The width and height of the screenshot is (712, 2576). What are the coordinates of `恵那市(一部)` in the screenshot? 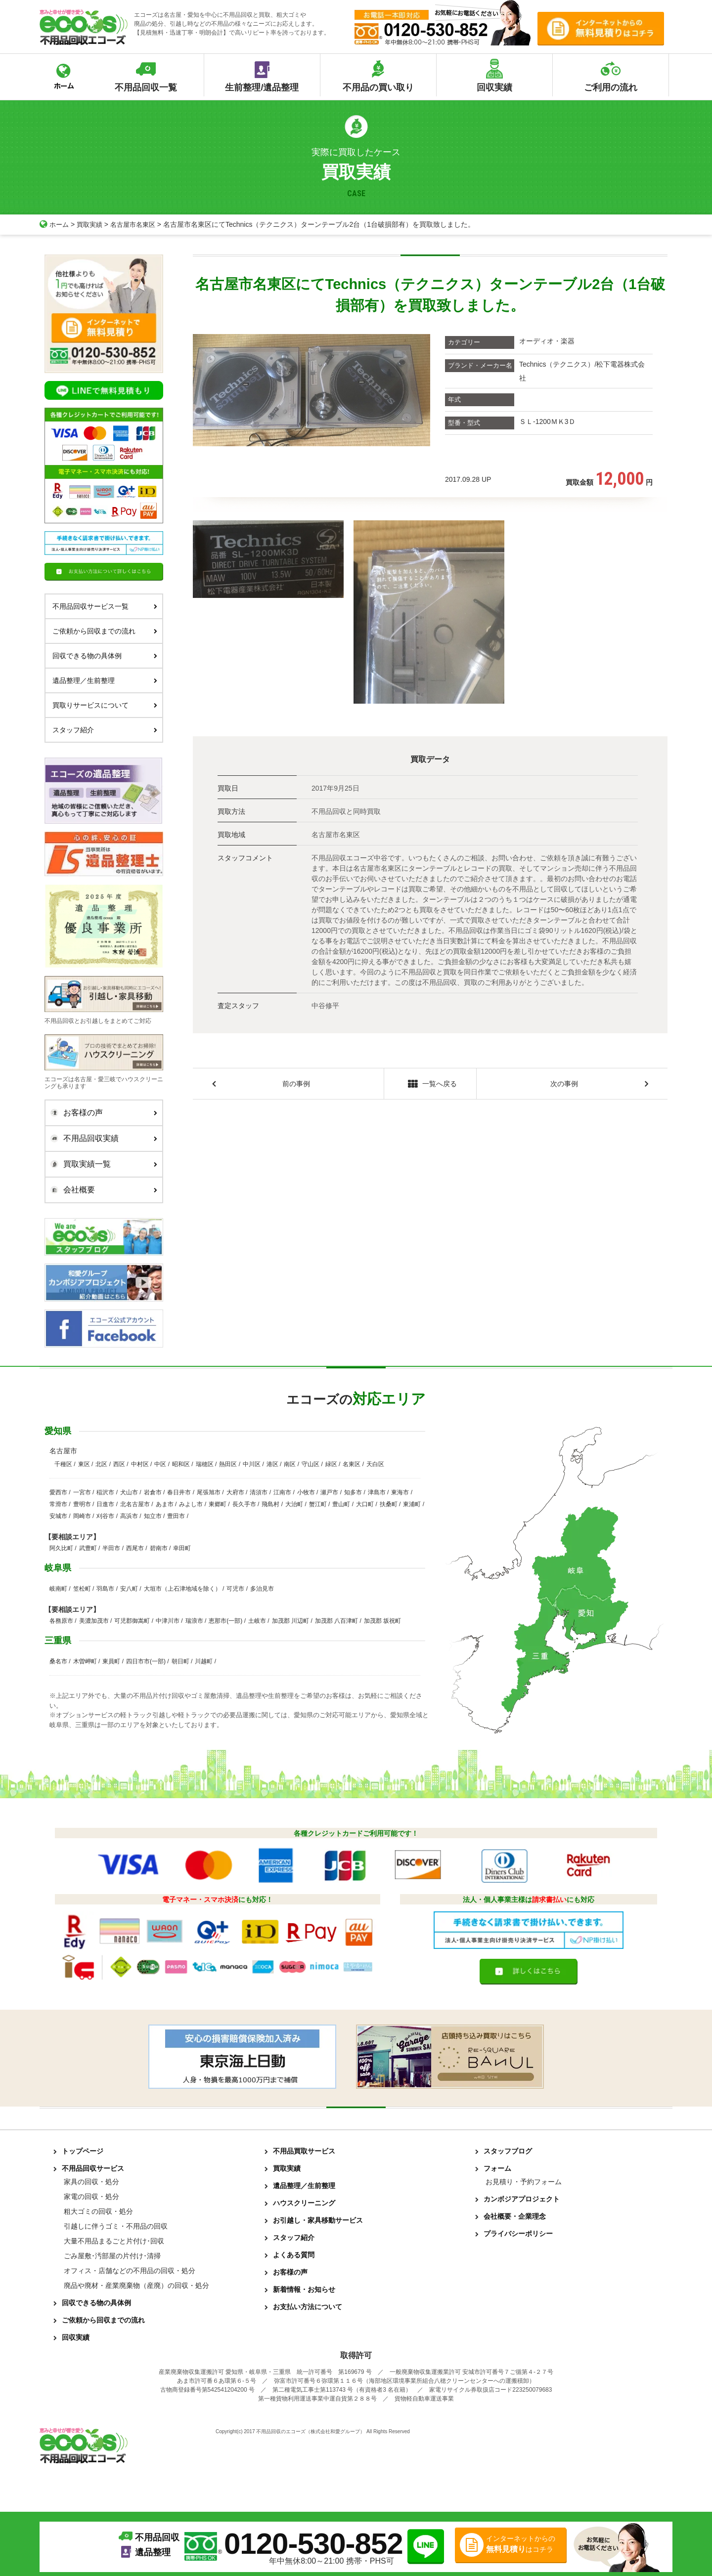 It's located at (225, 1620).